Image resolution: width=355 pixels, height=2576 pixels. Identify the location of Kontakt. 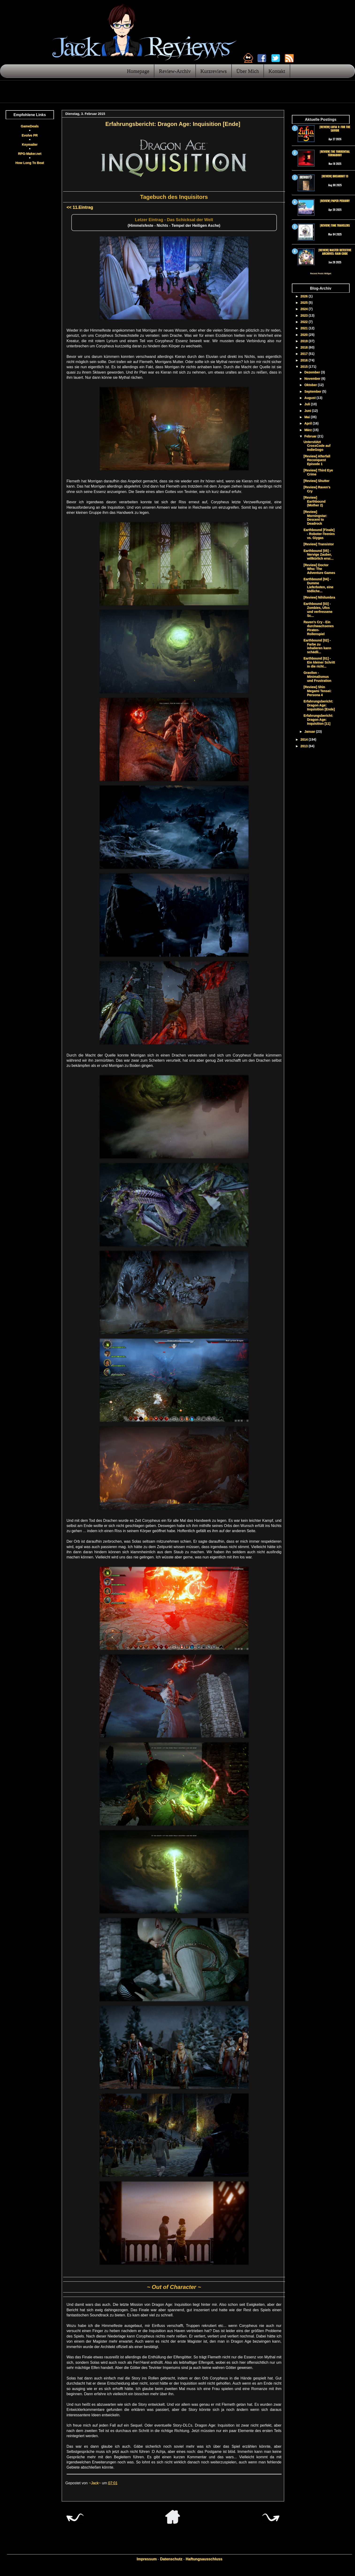
(276, 71).